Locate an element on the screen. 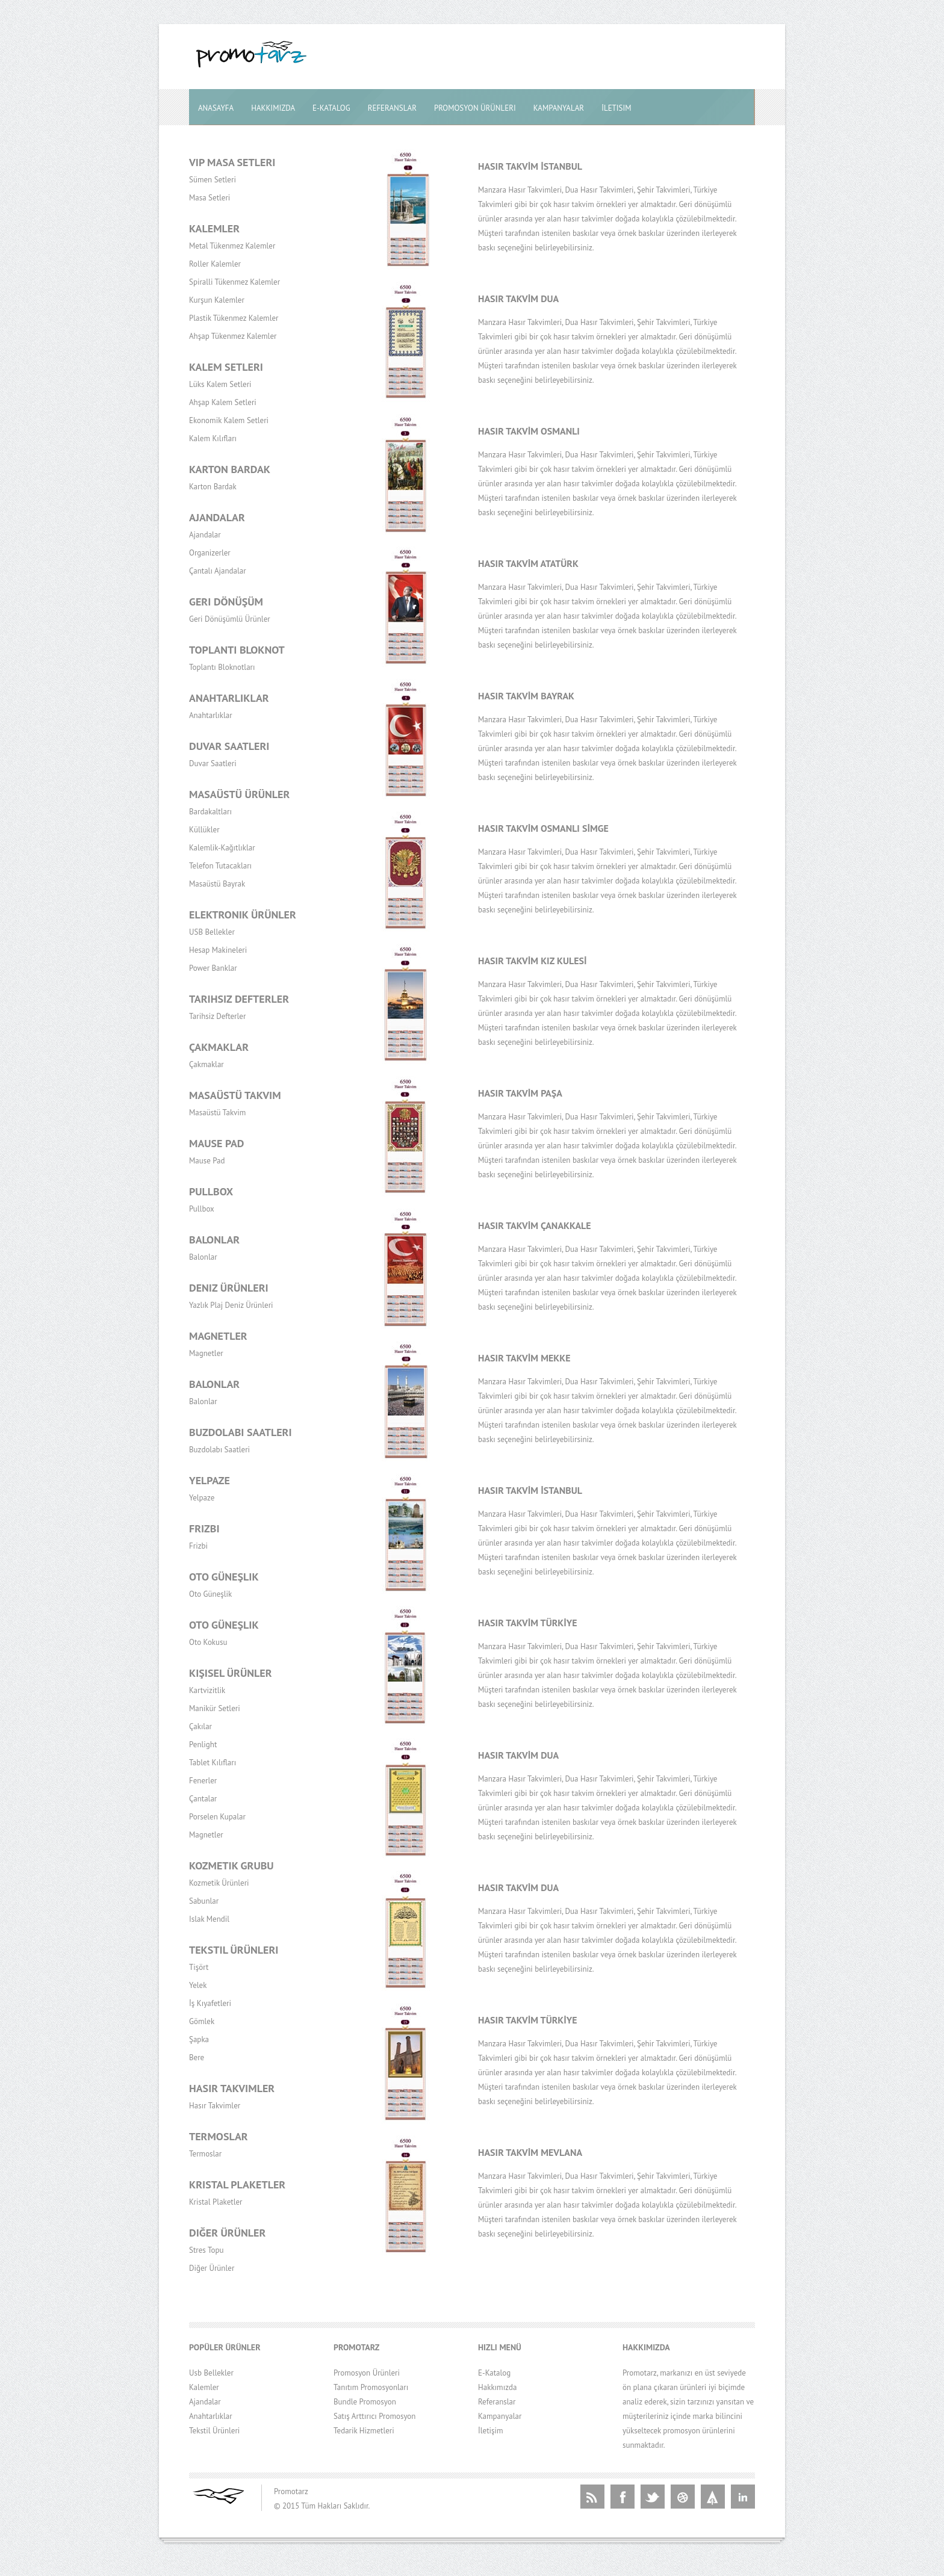 The width and height of the screenshot is (944, 2576). Tarihsiz Defterler is located at coordinates (239, 999).